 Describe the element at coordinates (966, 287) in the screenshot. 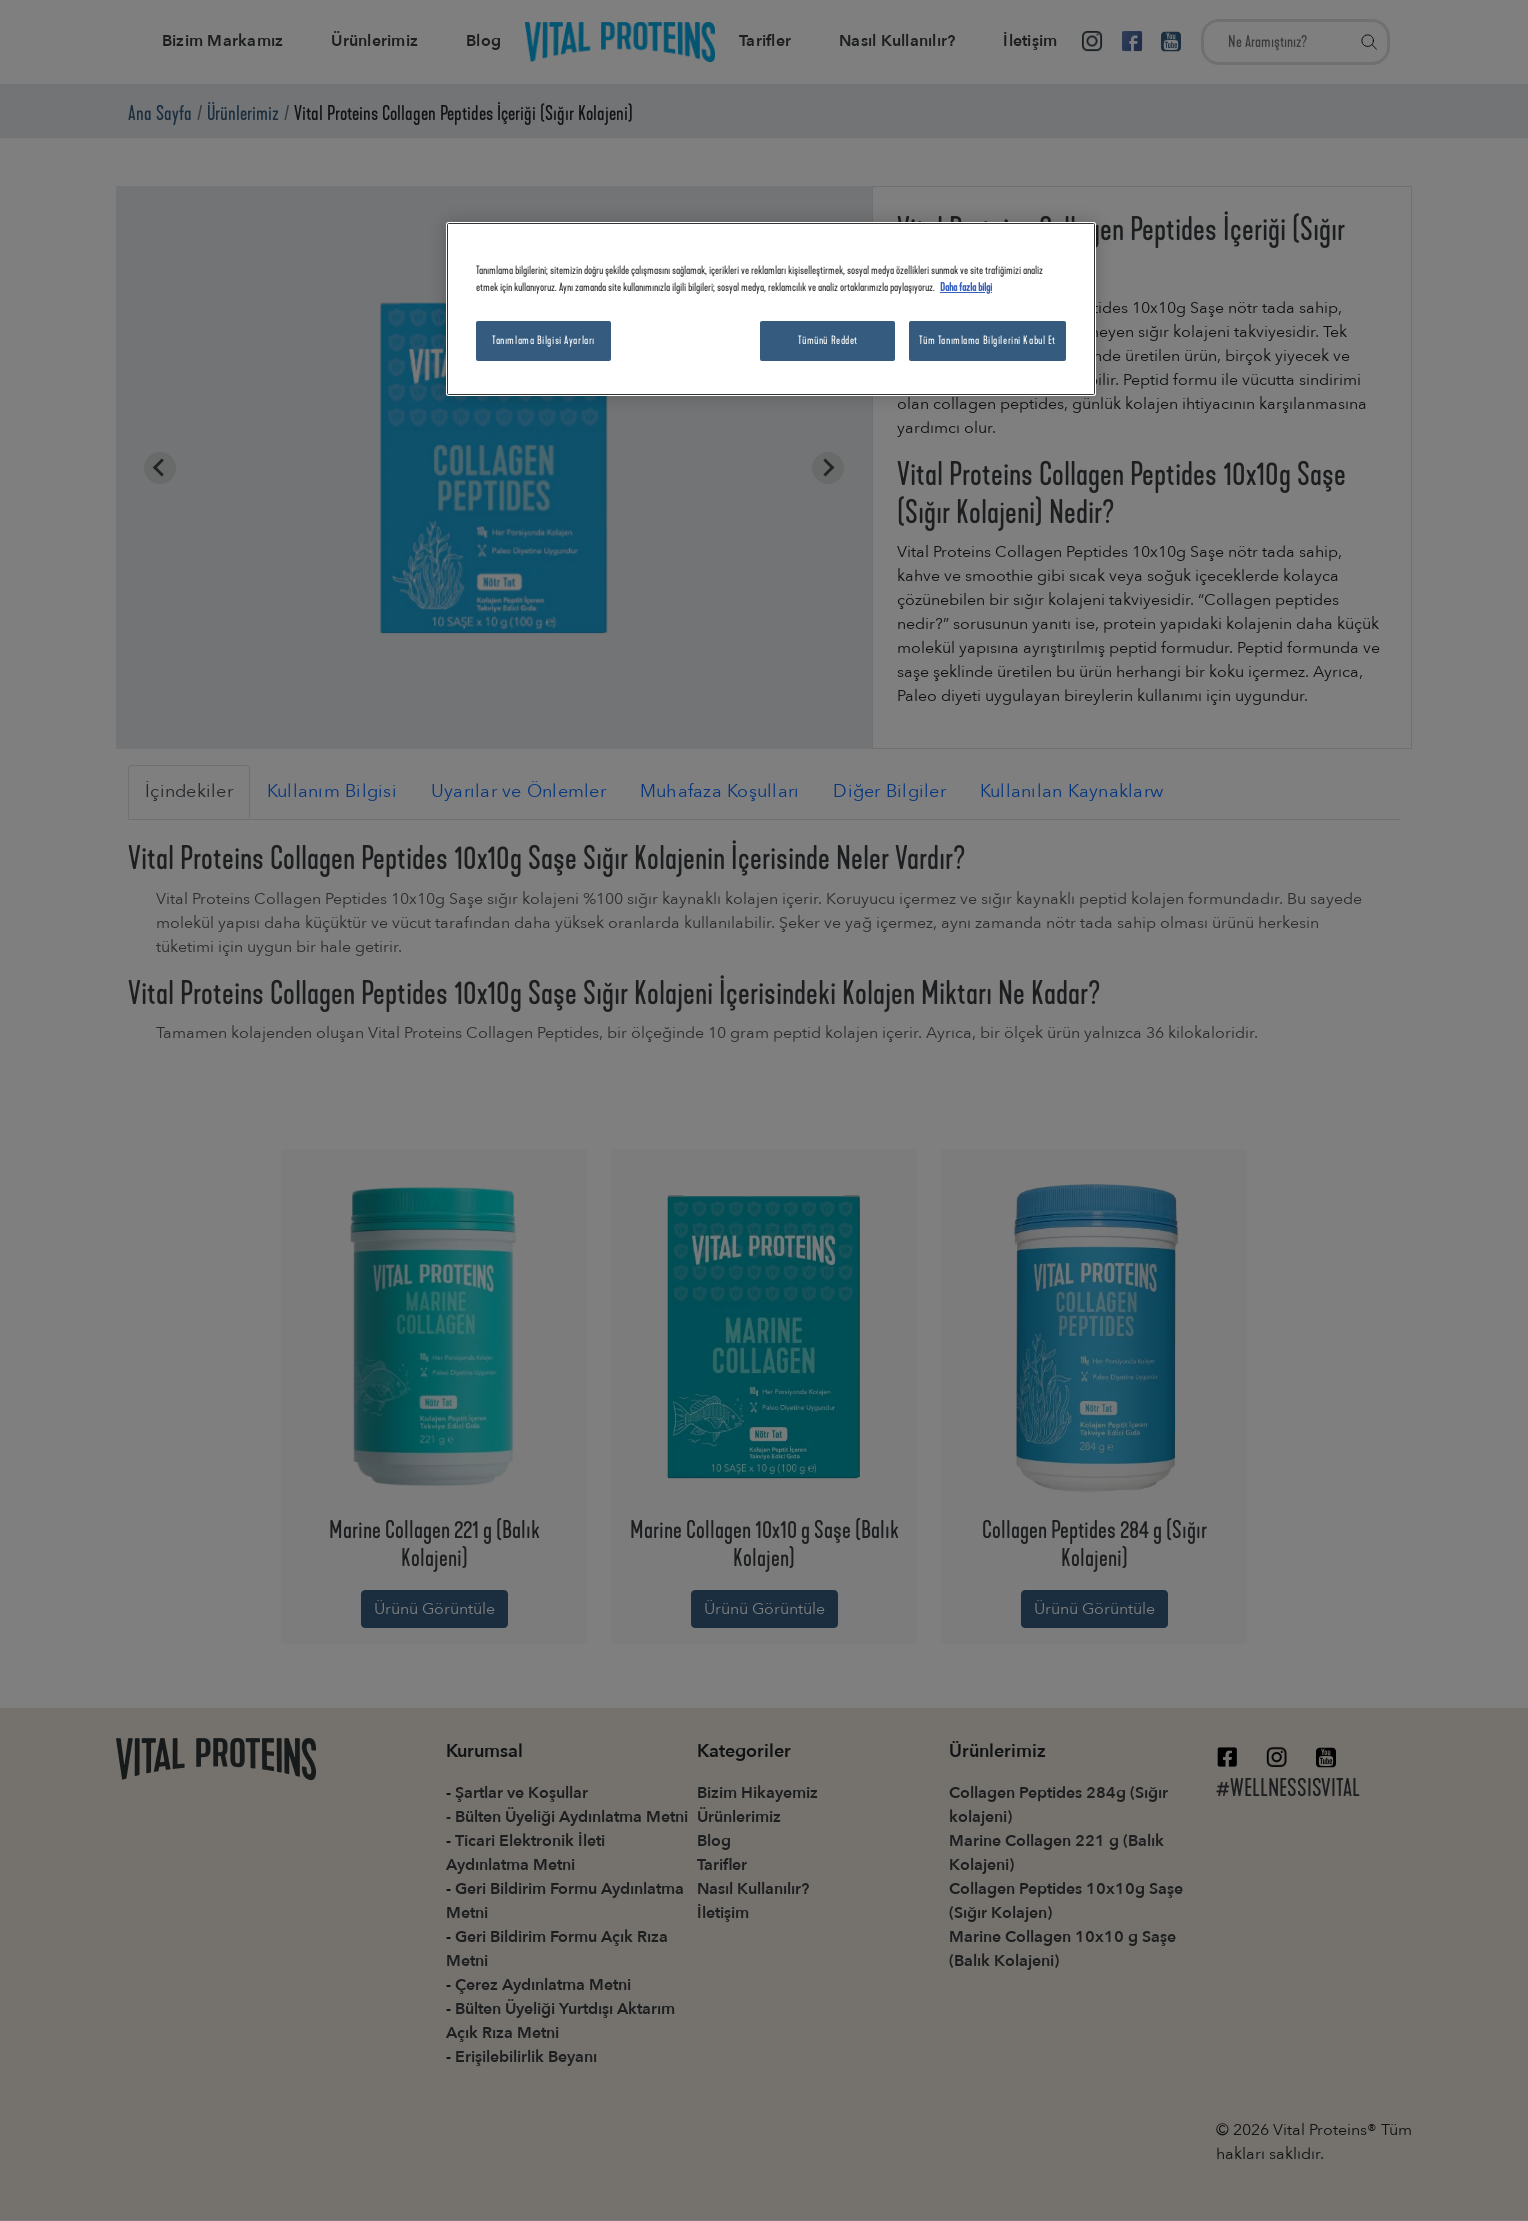

I see `Daha fazla bilgi [Gizliliğiniz hakkında daha fazla bilgi, yeni bir pencerede açılır]` at that location.